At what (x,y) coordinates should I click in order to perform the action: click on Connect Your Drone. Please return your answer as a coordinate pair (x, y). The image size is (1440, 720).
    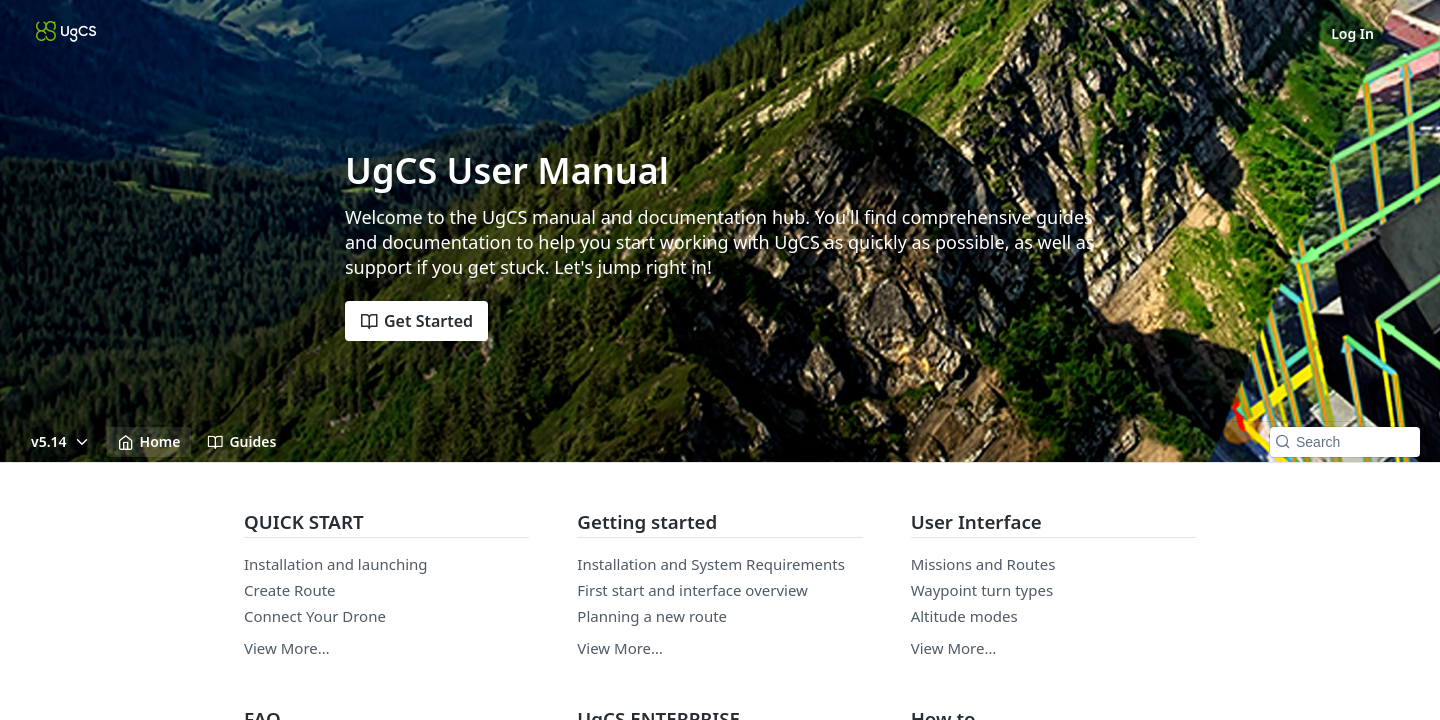
    Looking at the image, I should click on (315, 616).